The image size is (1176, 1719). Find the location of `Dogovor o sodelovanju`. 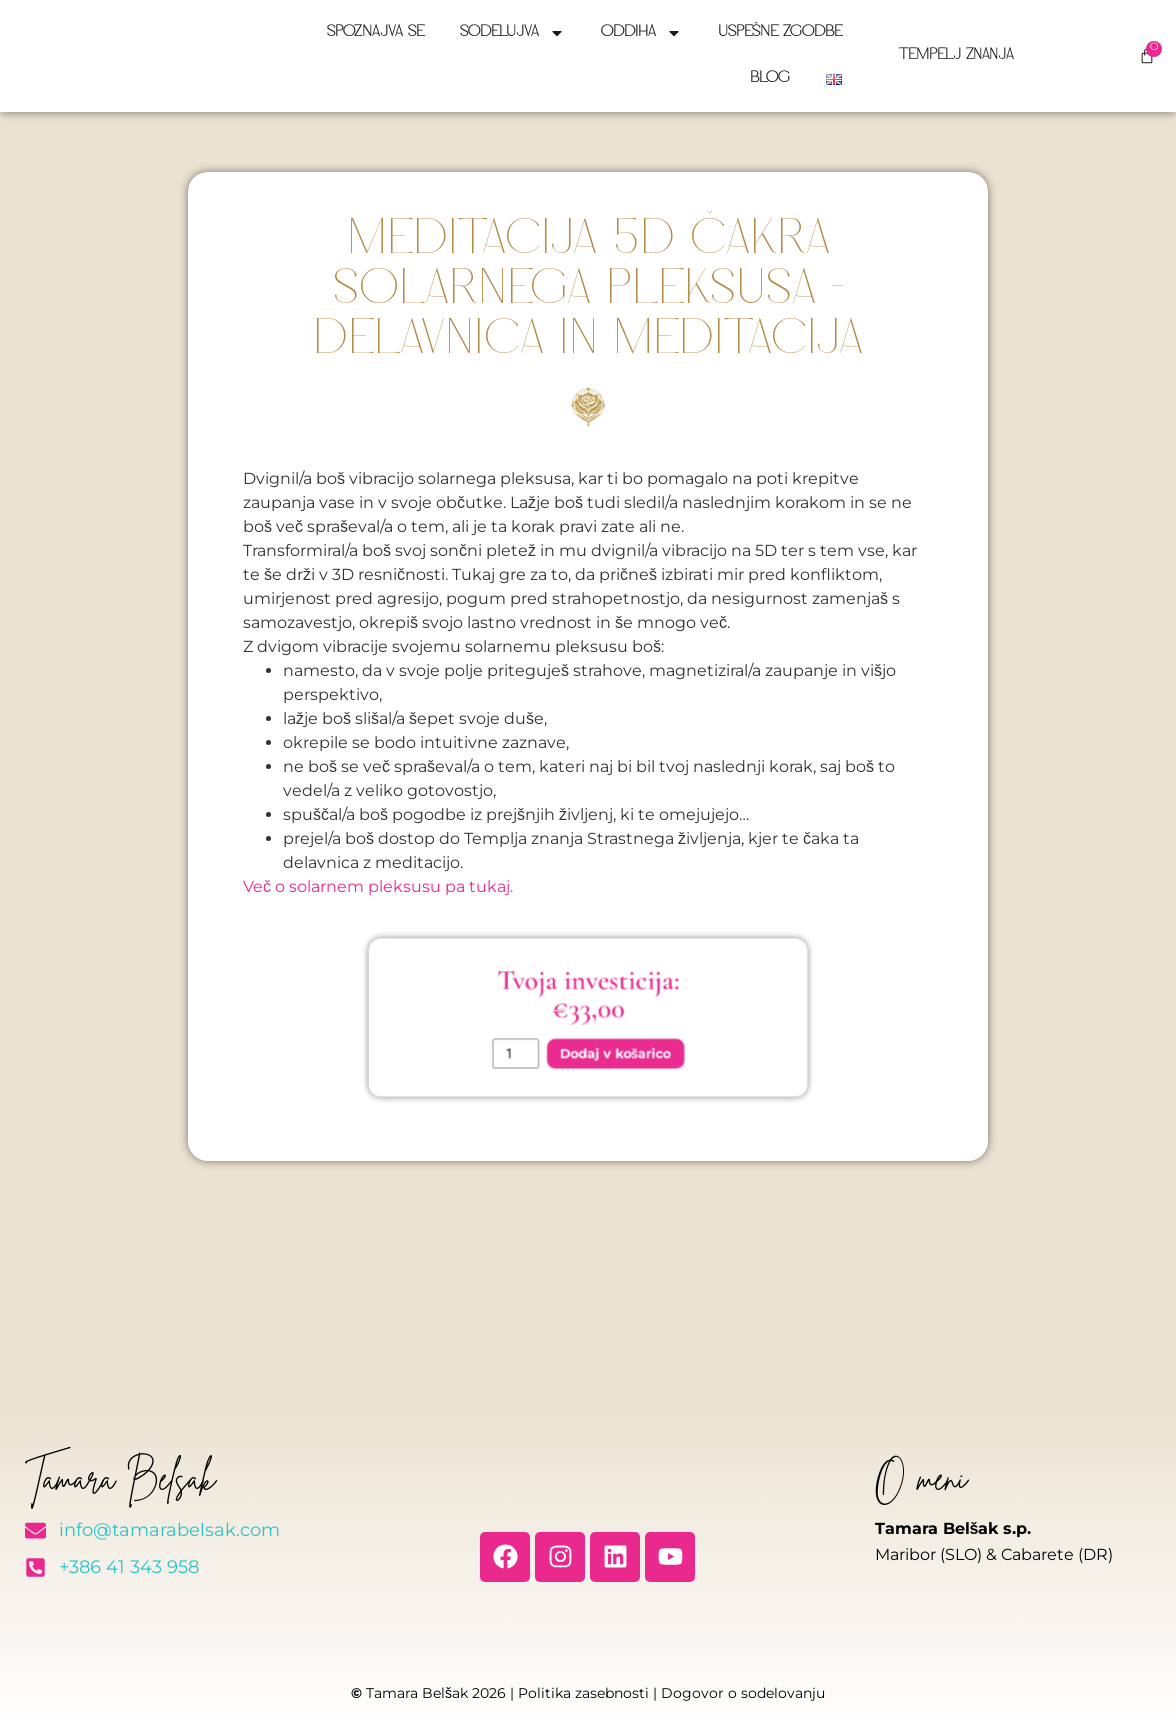

Dogovor o sodelovanju is located at coordinates (743, 1693).